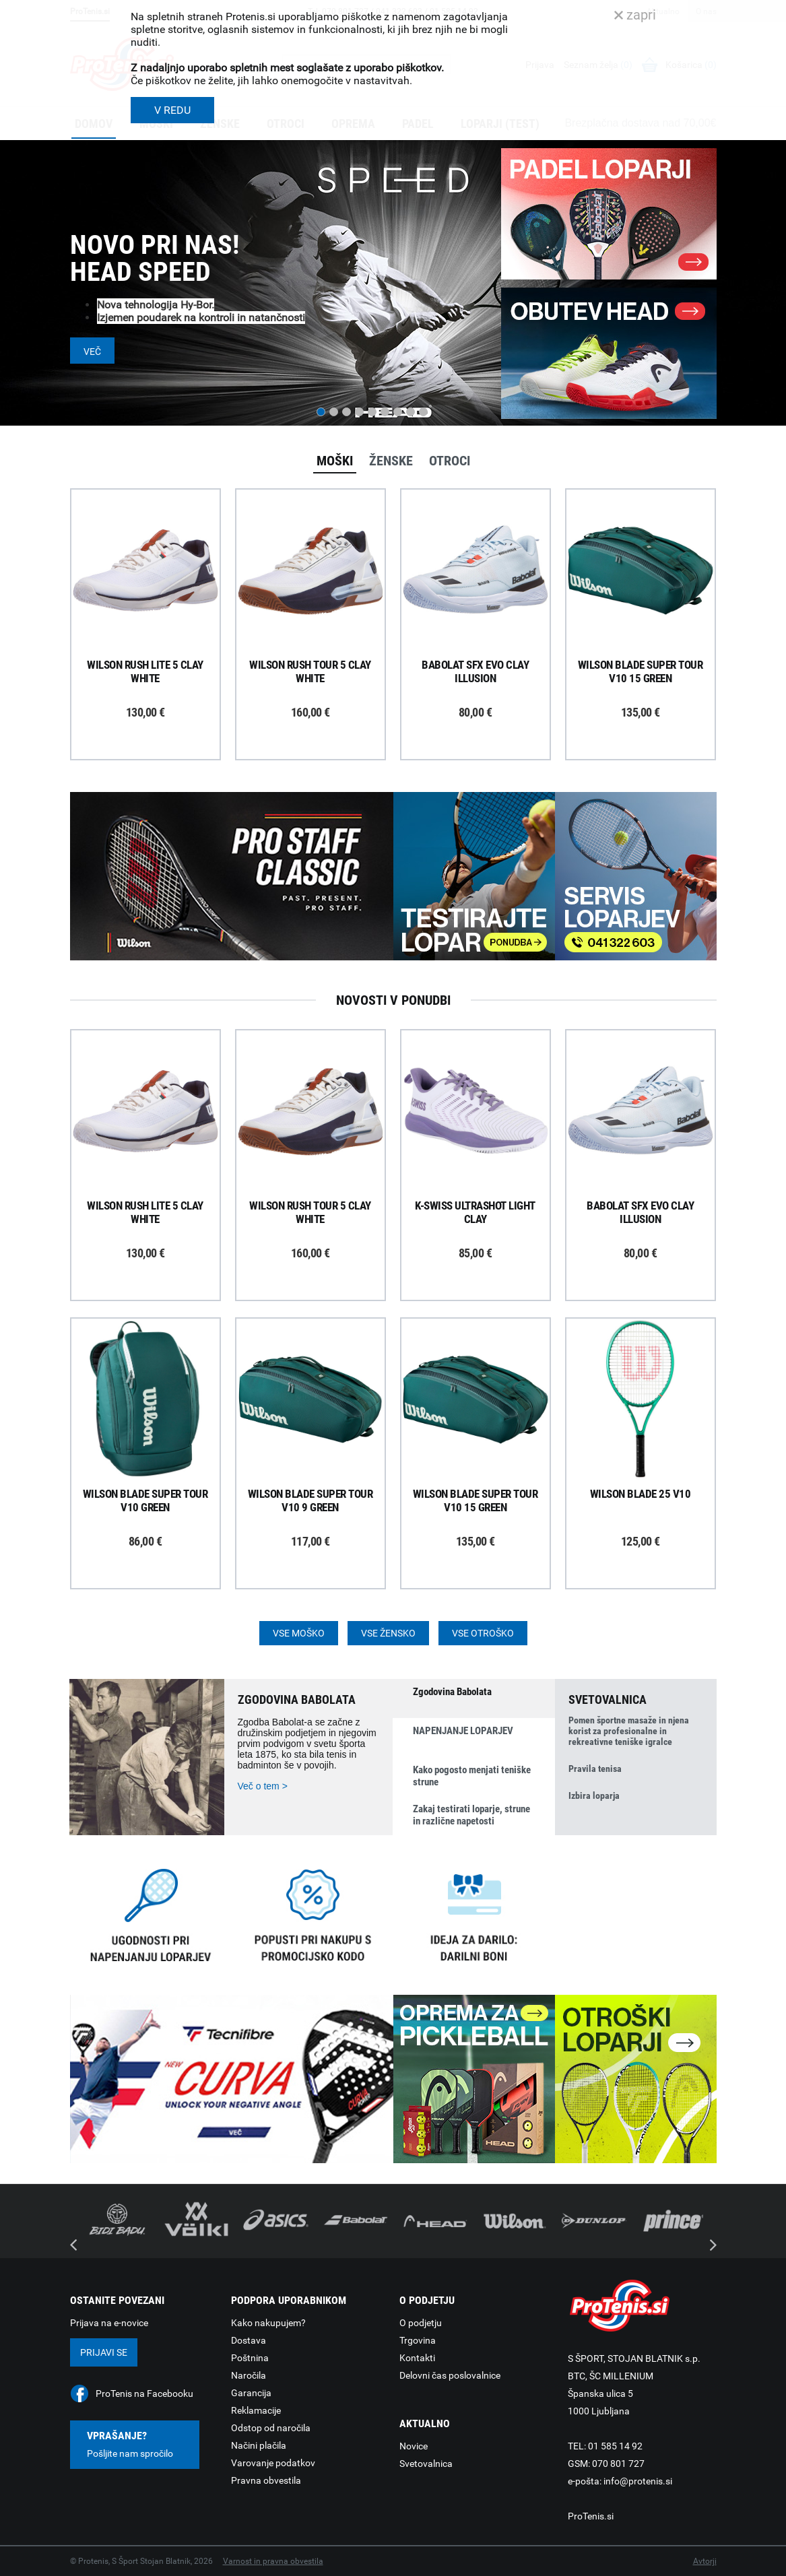  Describe the element at coordinates (250, 2357) in the screenshot. I see `Poštnina` at that location.